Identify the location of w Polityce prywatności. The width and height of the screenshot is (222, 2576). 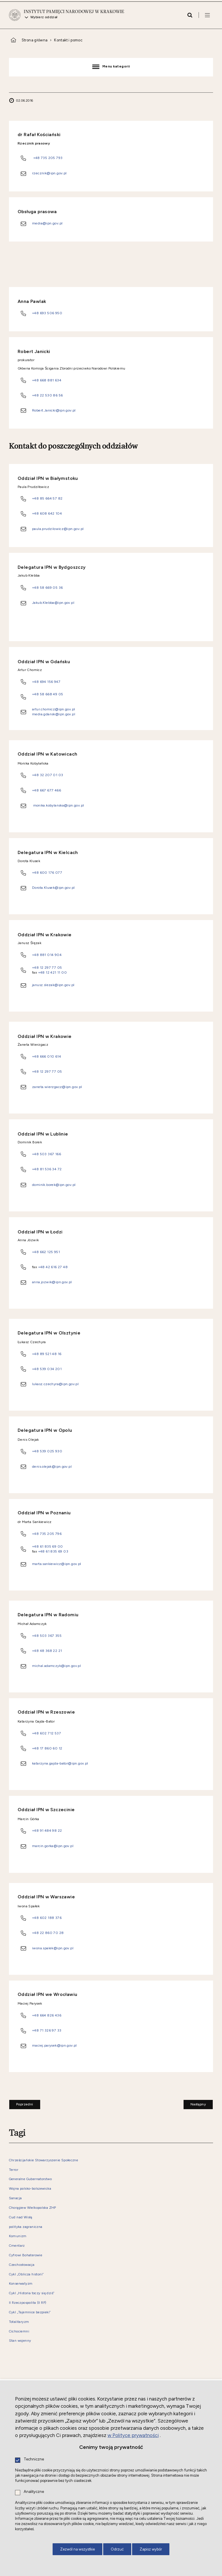
(133, 2435).